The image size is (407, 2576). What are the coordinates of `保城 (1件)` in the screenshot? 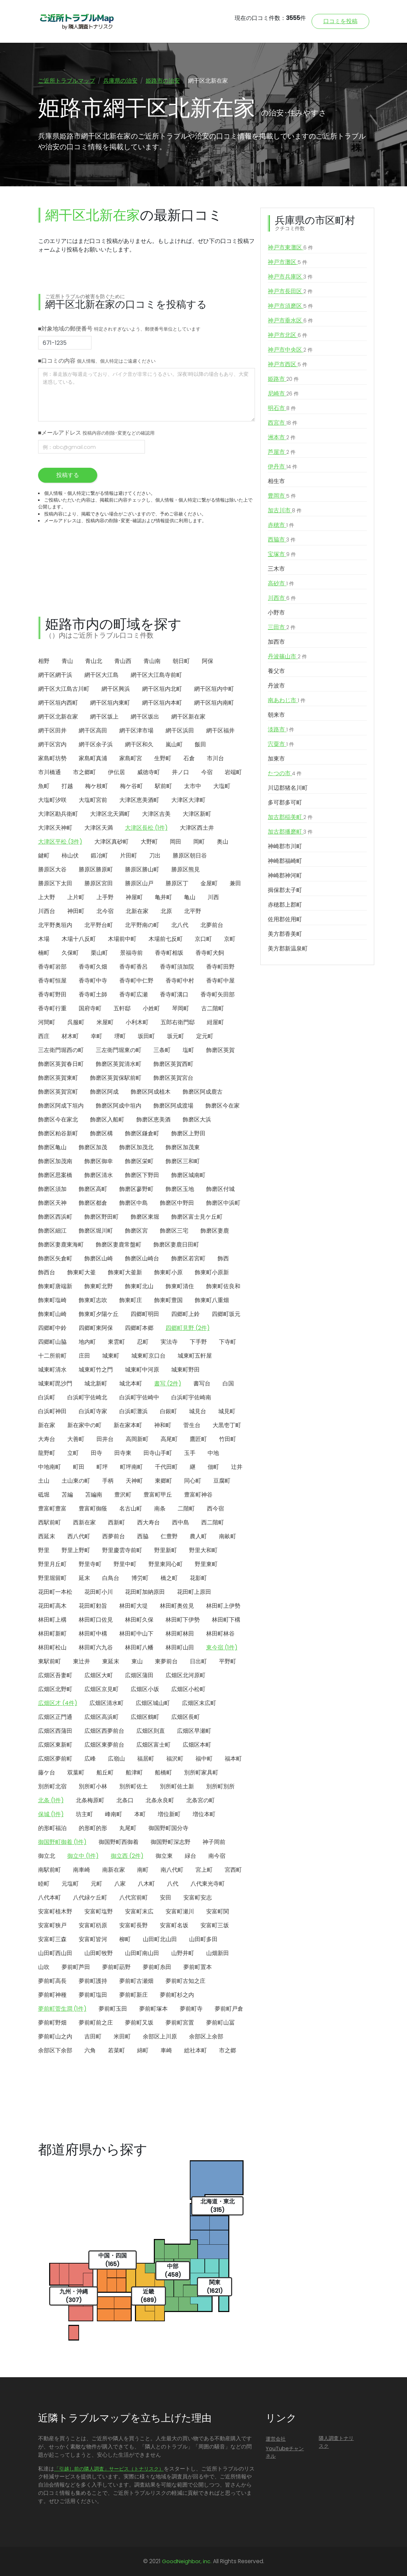 It's located at (51, 1814).